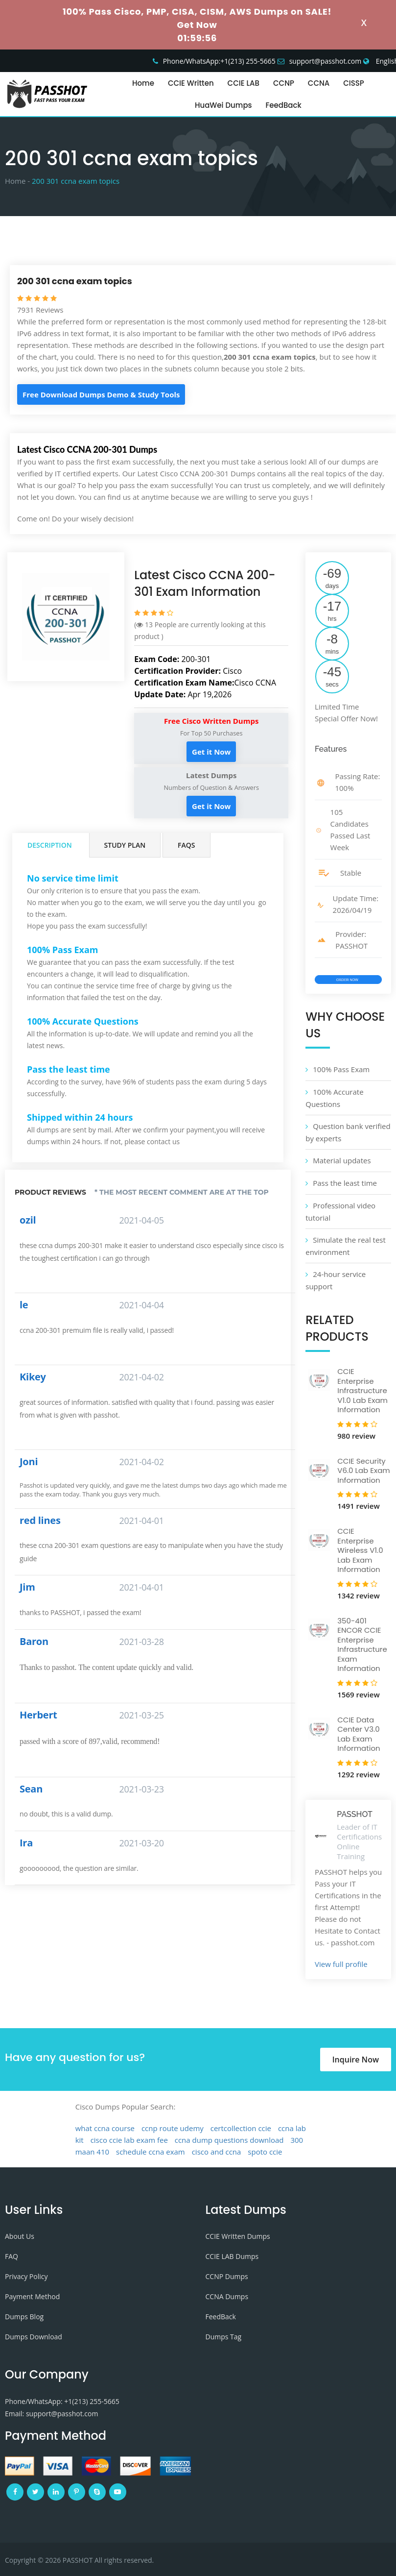  I want to click on CISSP, so click(353, 83).